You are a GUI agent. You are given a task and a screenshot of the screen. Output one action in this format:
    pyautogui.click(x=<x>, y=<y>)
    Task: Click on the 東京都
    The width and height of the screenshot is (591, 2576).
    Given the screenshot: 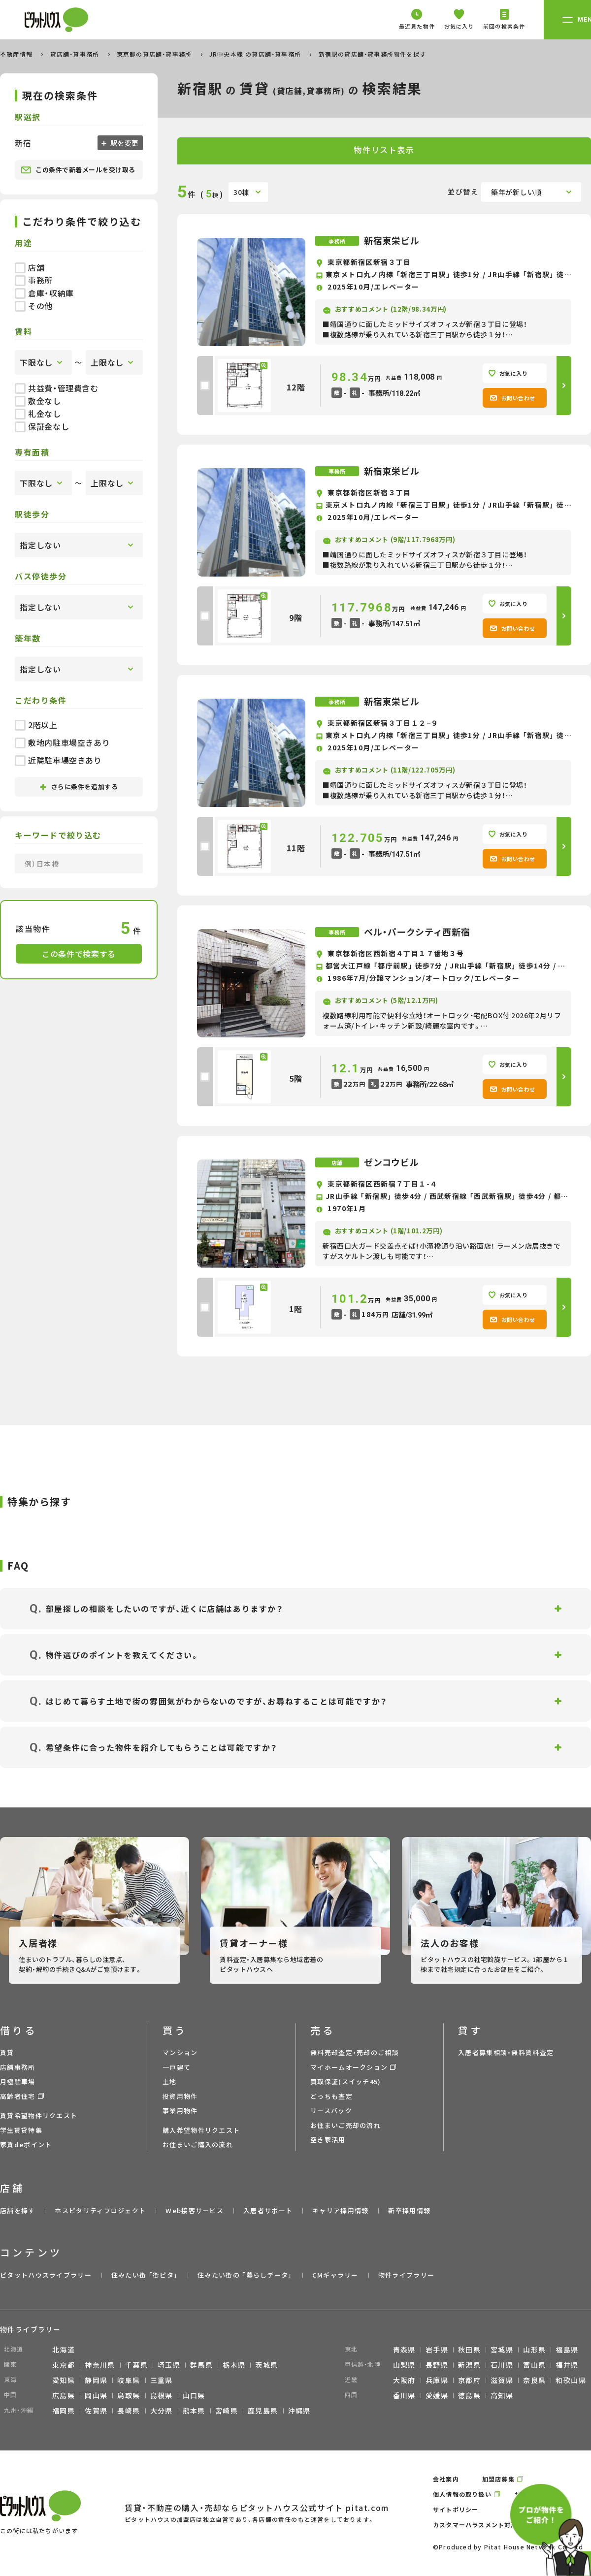 What is the action you would take?
    pyautogui.click(x=63, y=2365)
    